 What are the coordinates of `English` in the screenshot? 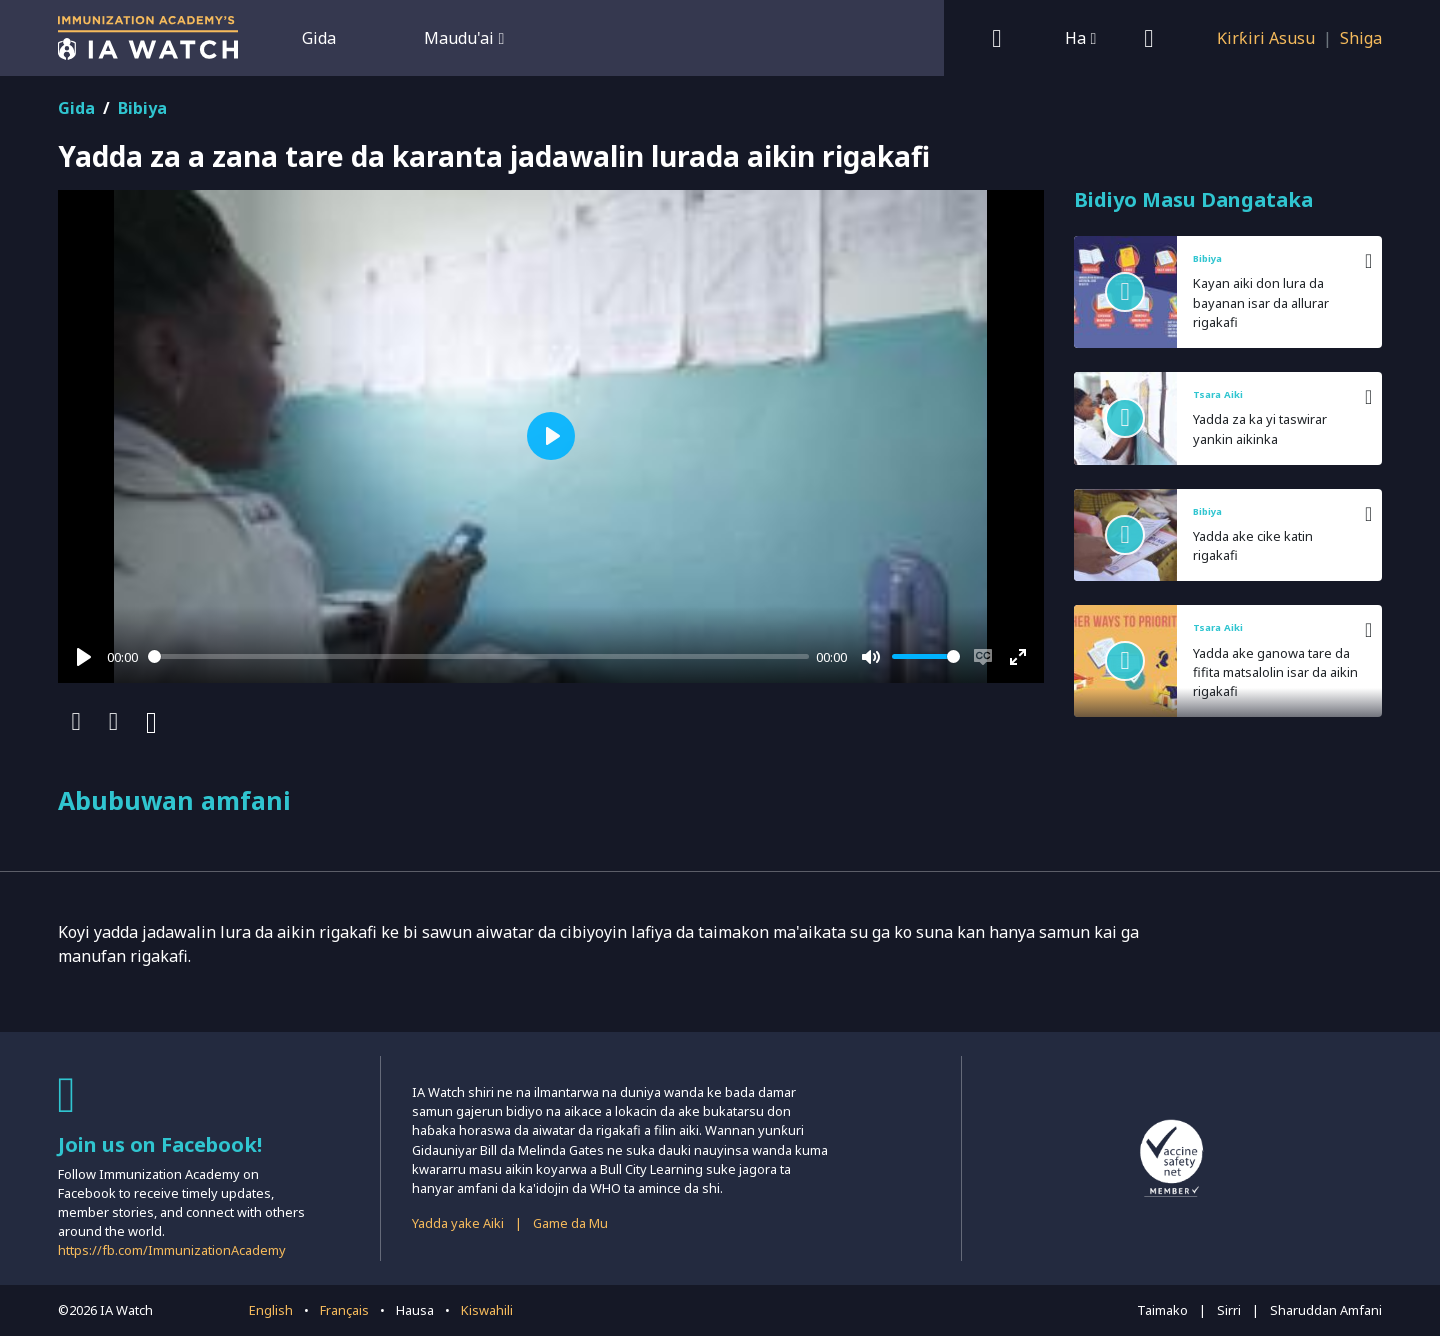 It's located at (271, 1310).